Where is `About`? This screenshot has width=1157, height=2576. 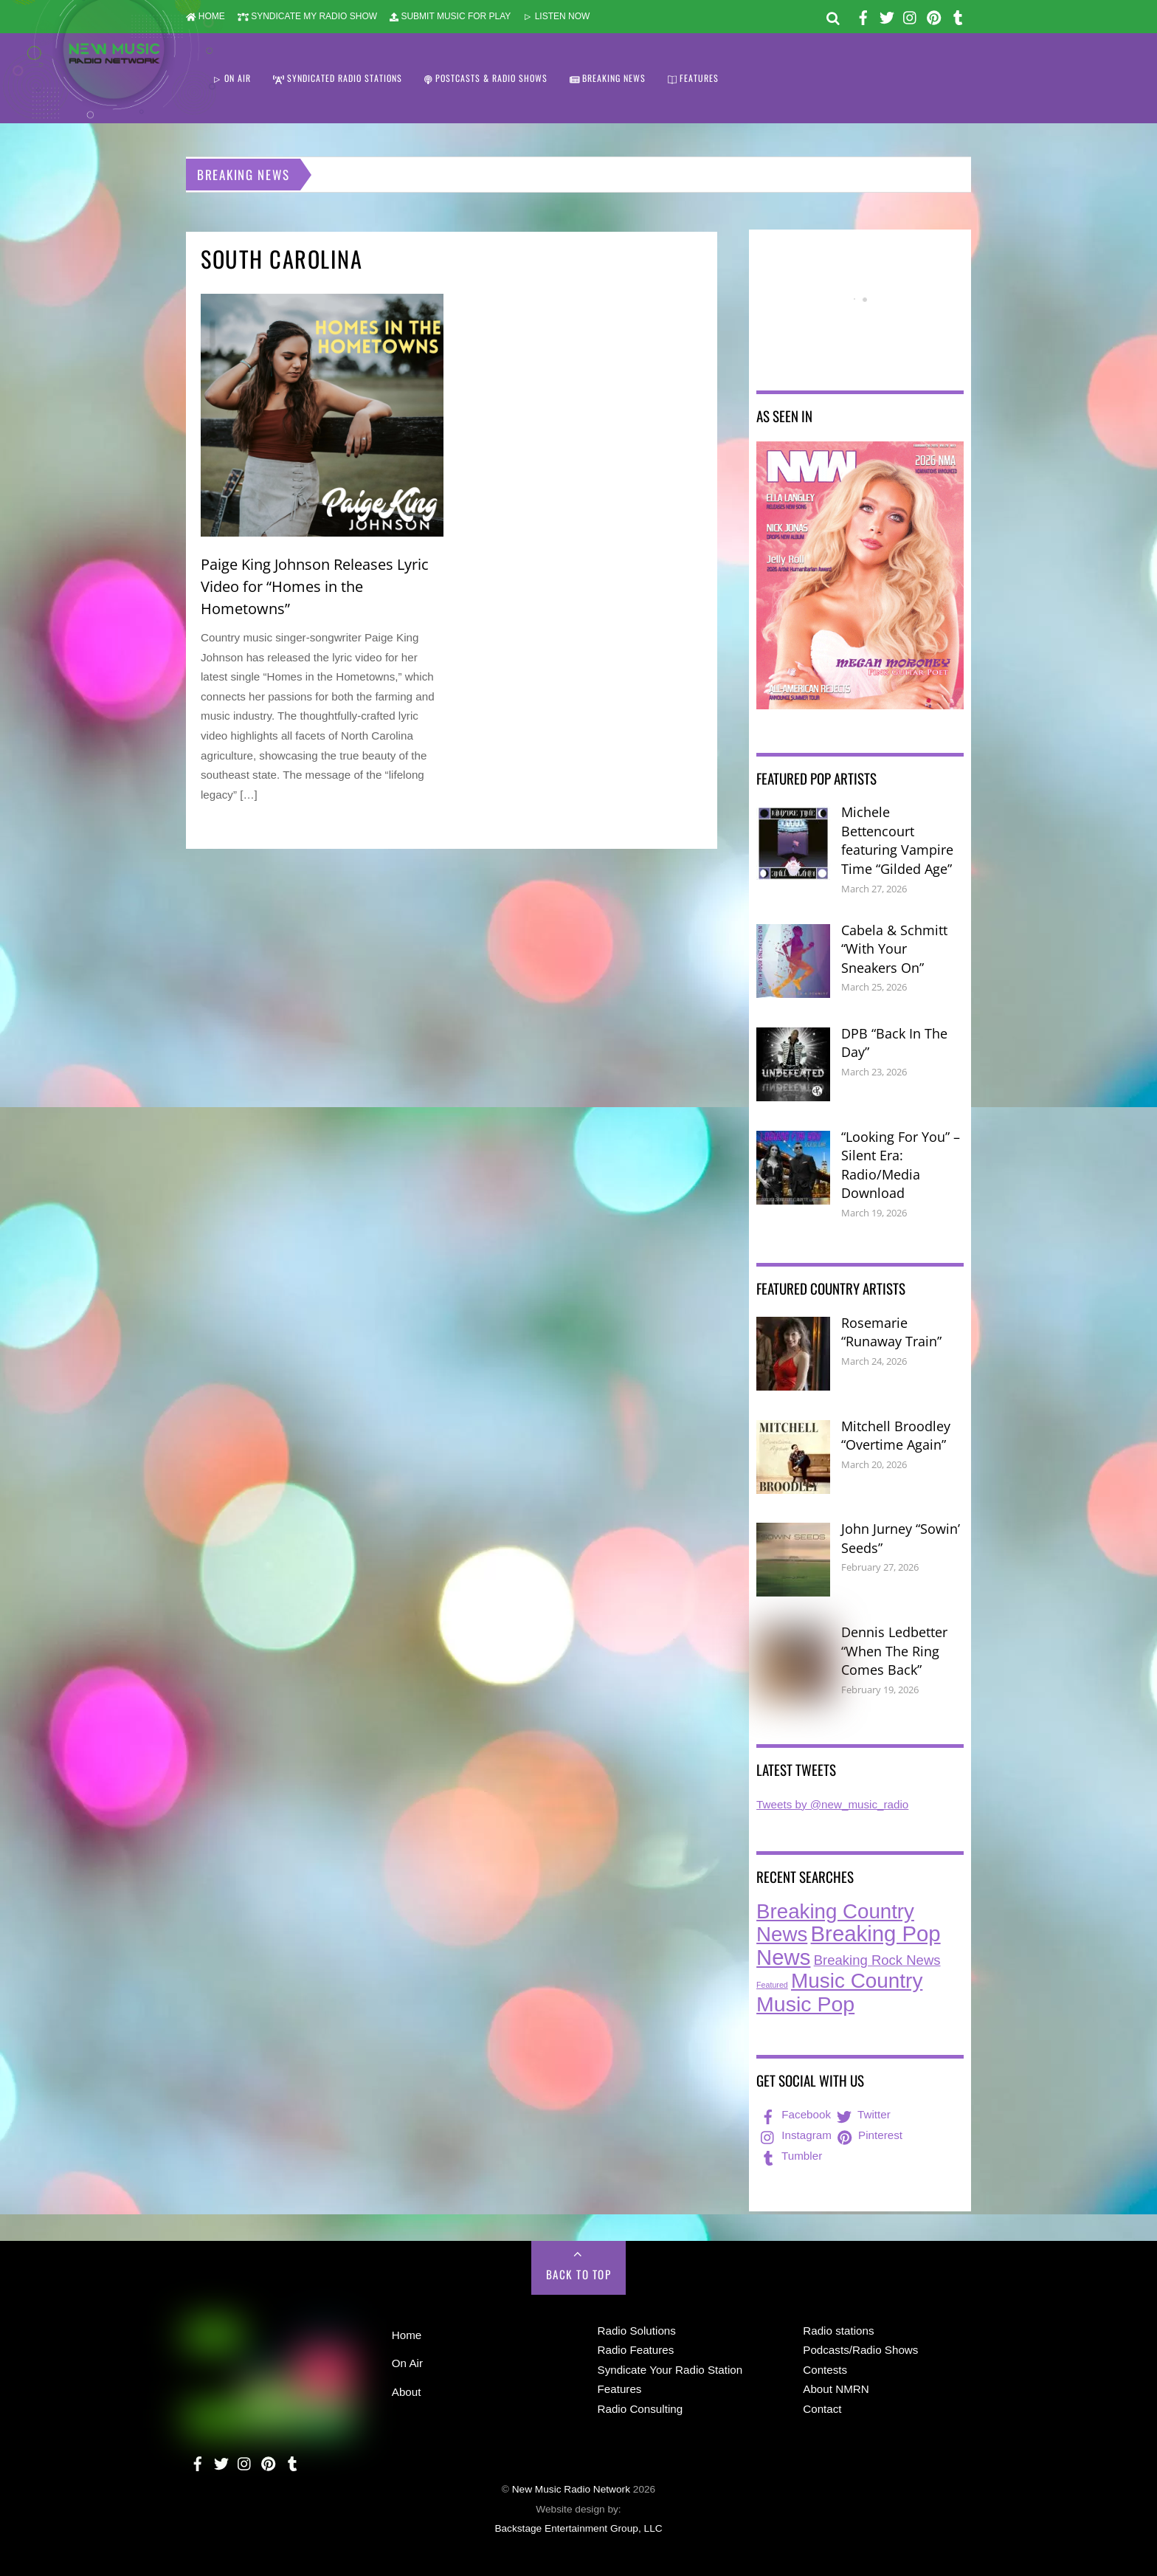 About is located at coordinates (406, 2392).